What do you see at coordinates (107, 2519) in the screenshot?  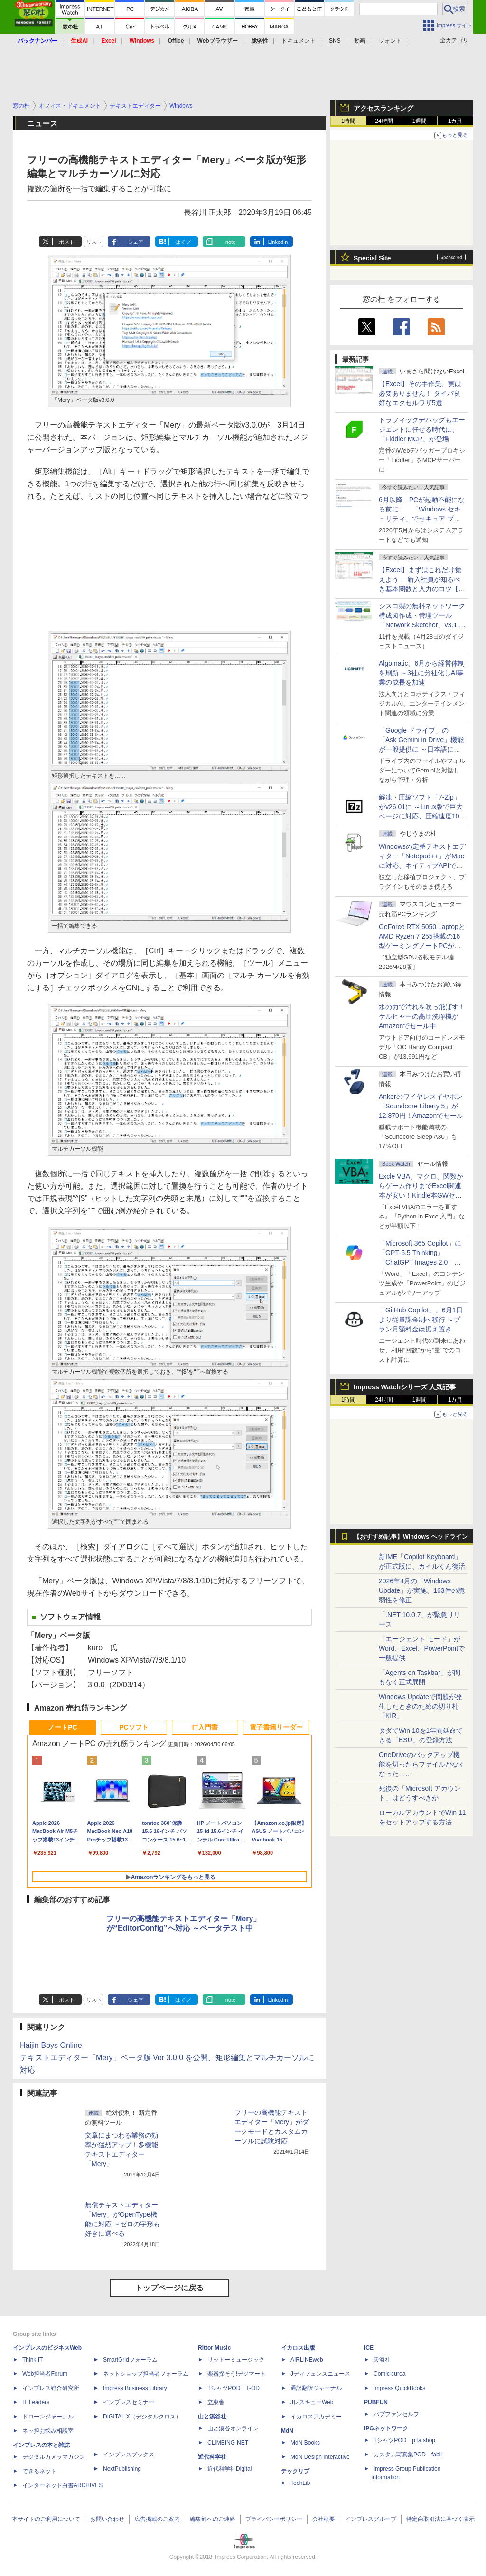 I see `お問い合わせ` at bounding box center [107, 2519].